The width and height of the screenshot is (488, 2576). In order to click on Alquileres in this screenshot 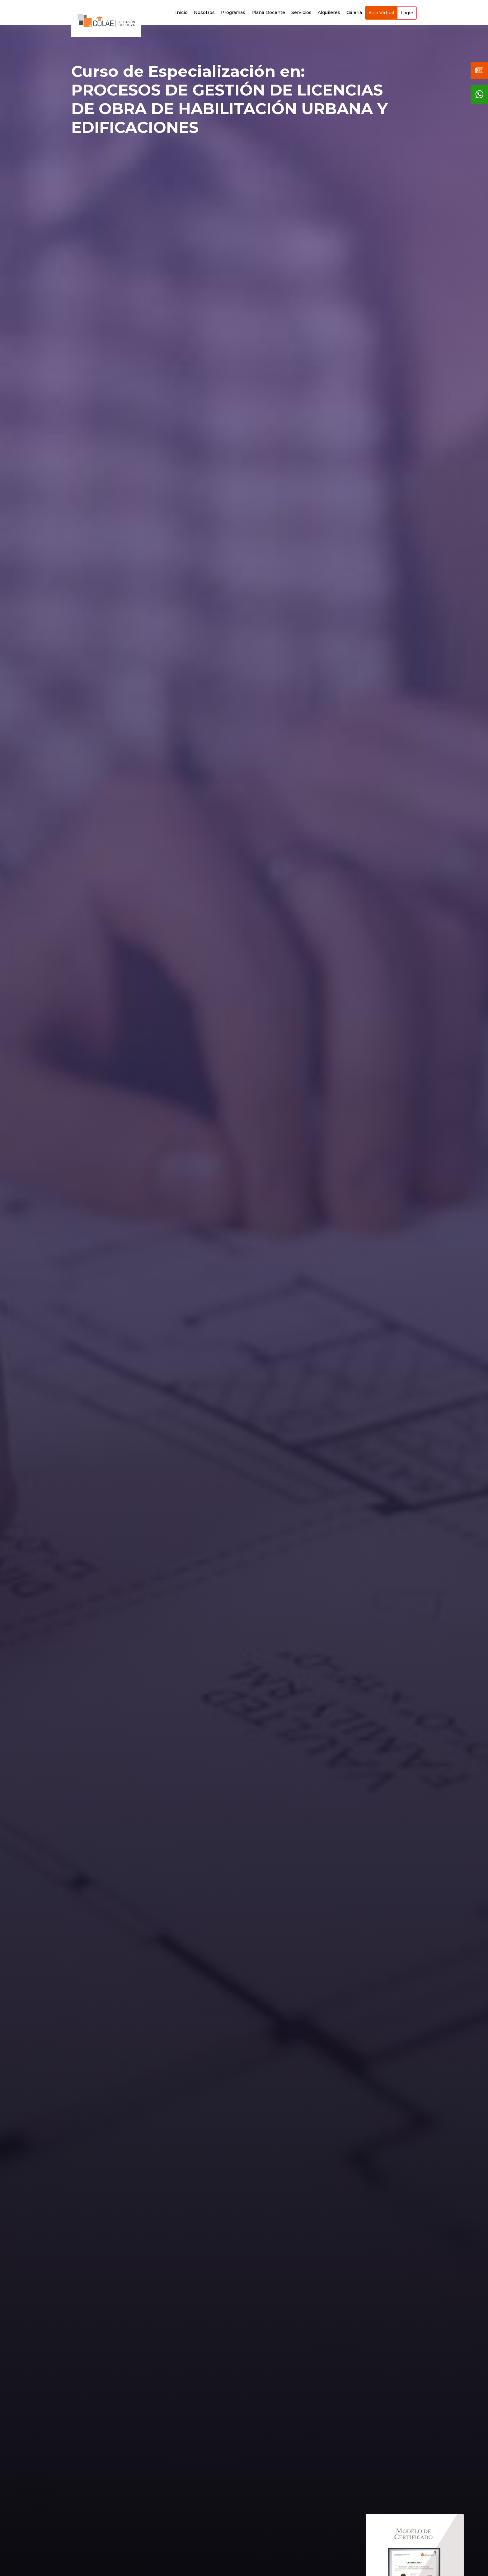, I will do `click(329, 12)`.